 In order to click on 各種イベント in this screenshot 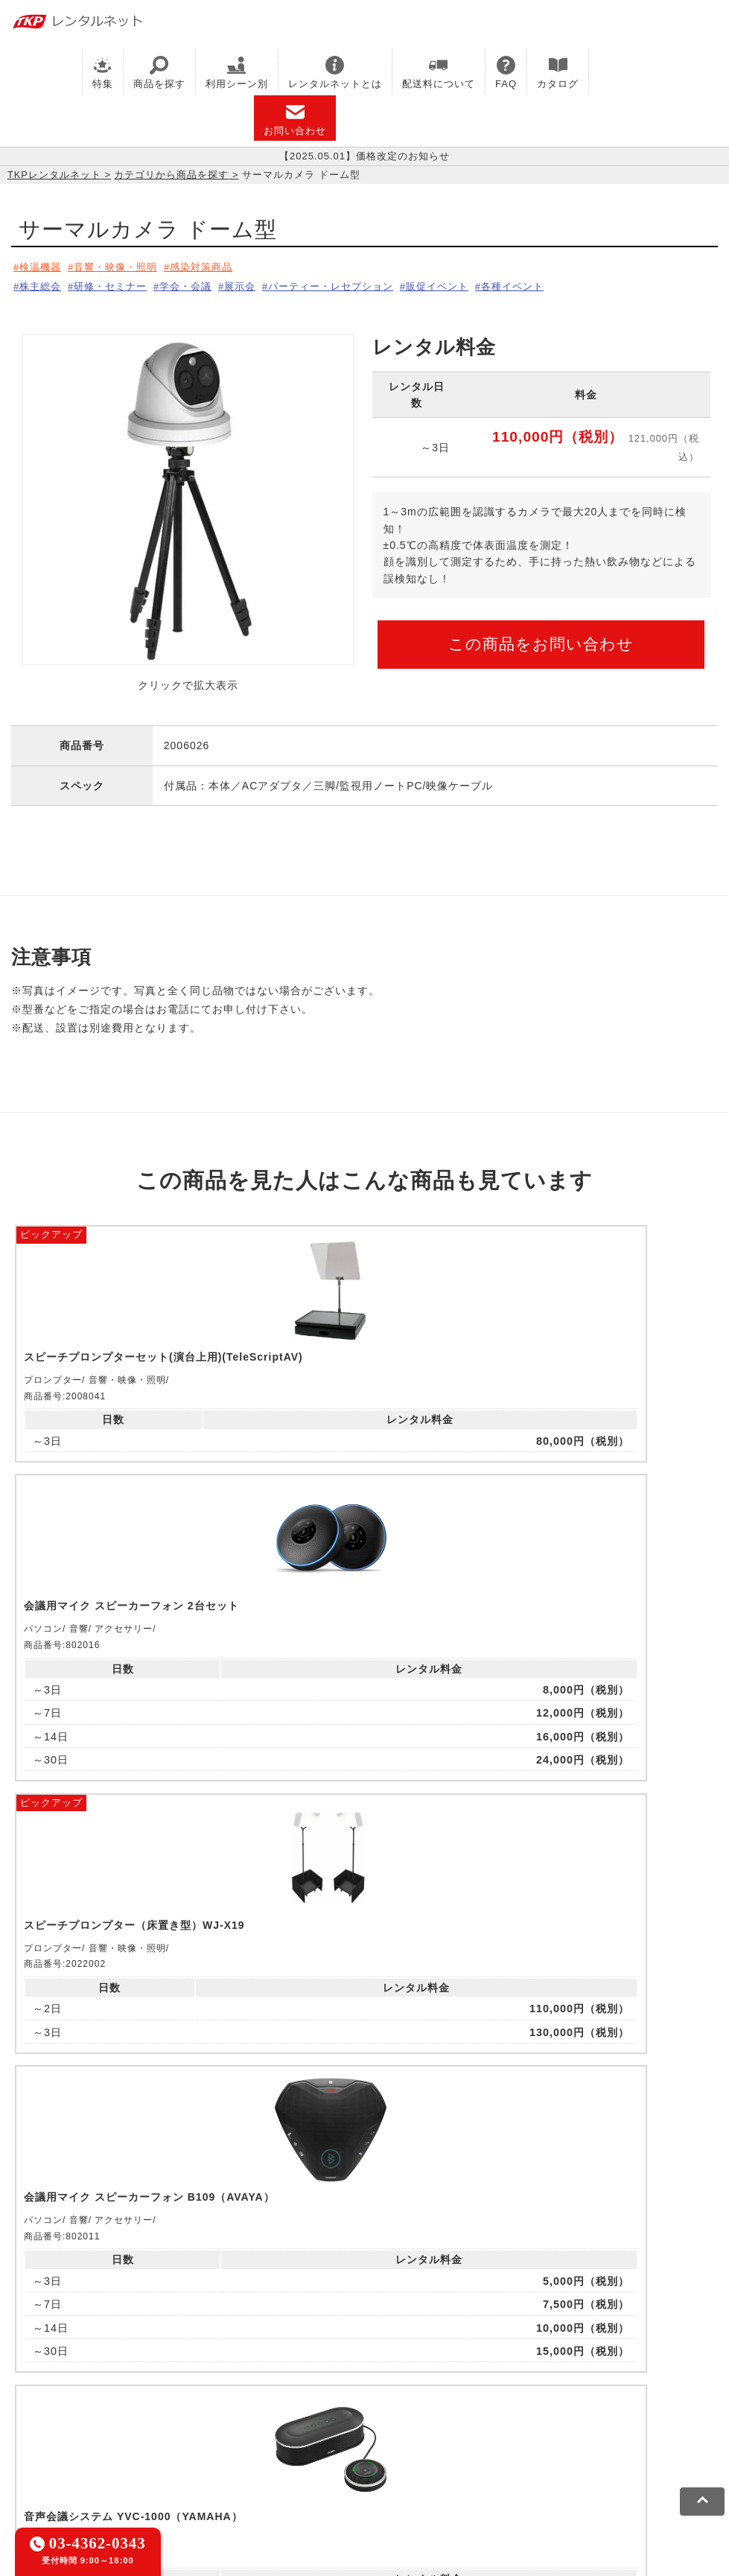, I will do `click(572, 283)`.